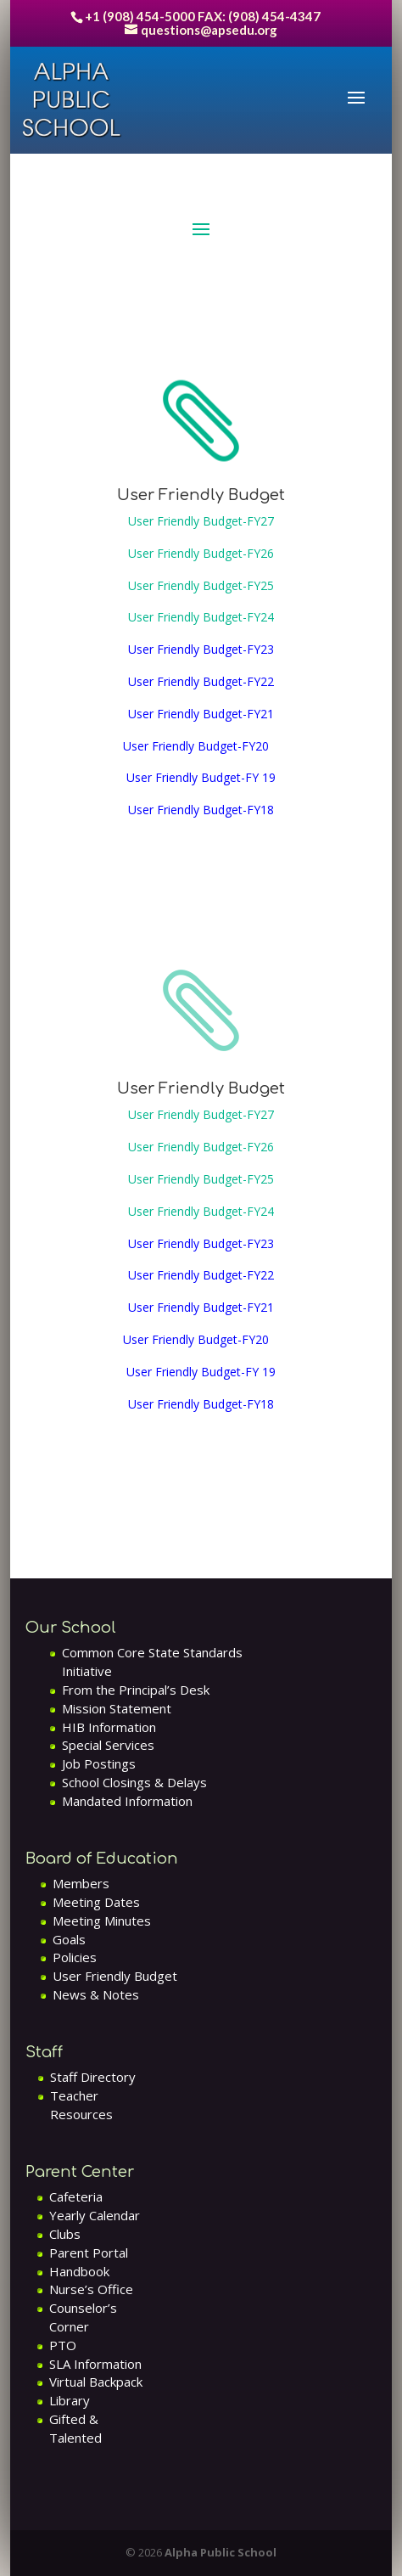  What do you see at coordinates (201, 777) in the screenshot?
I see `User Friendly Budget-FY 19` at bounding box center [201, 777].